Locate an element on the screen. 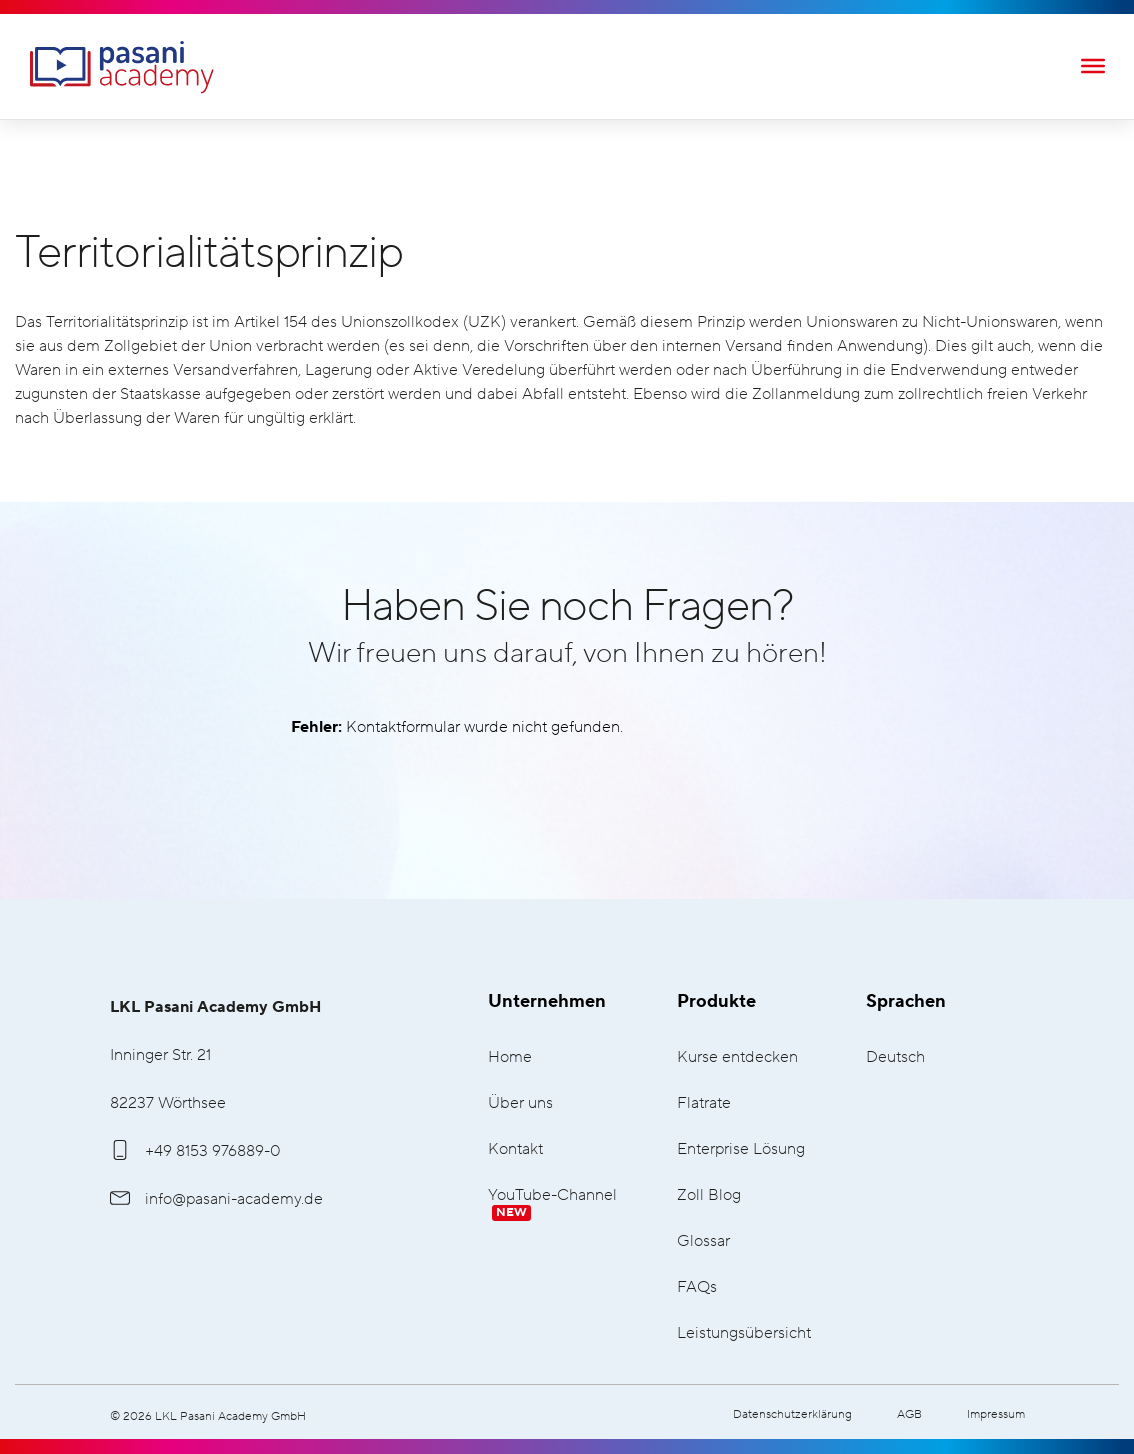 The height and width of the screenshot is (1454, 1134). info@pasani-academy.de is located at coordinates (216, 1199).